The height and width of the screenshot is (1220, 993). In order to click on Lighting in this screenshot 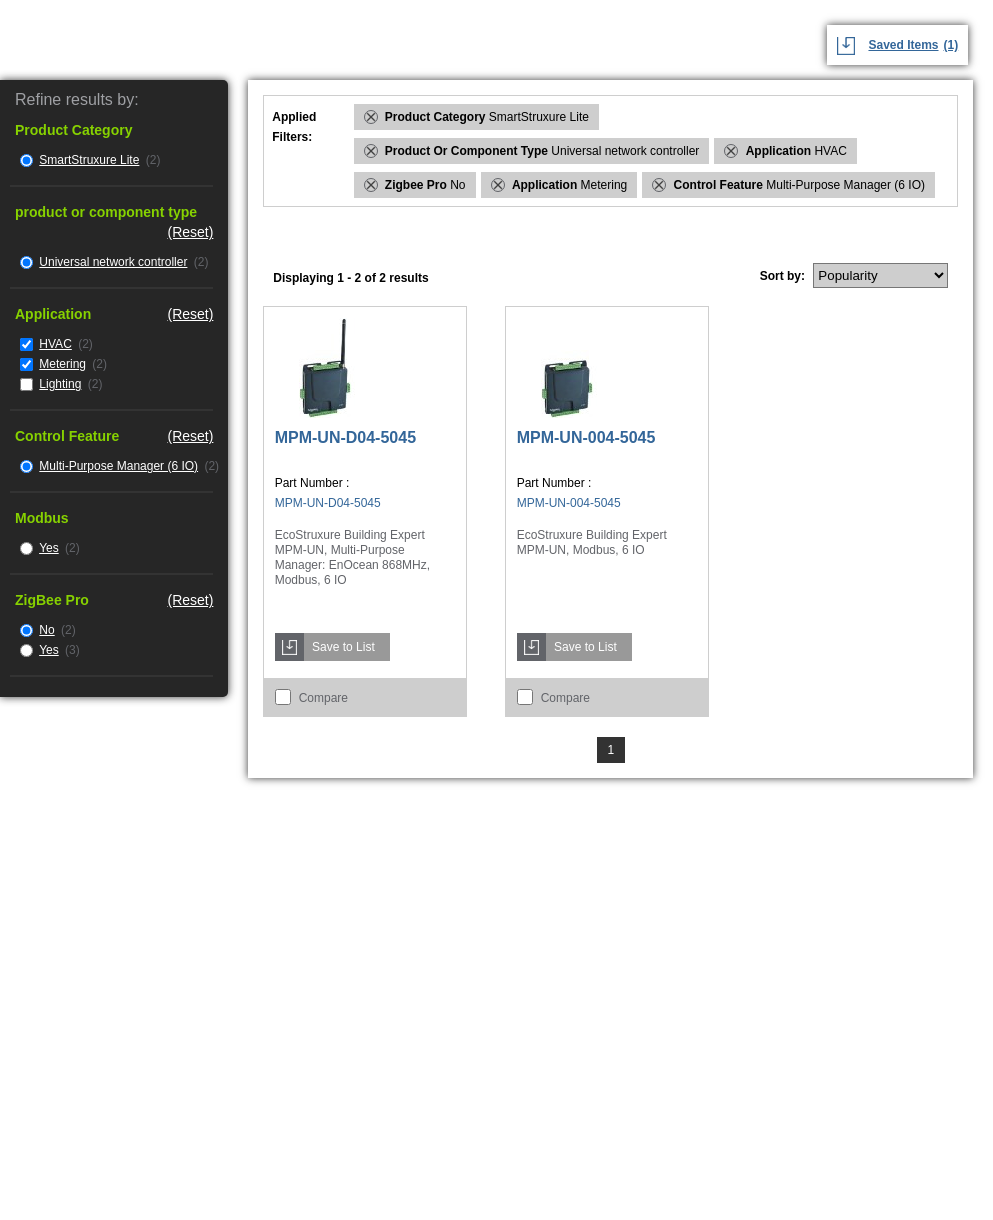, I will do `click(60, 384)`.